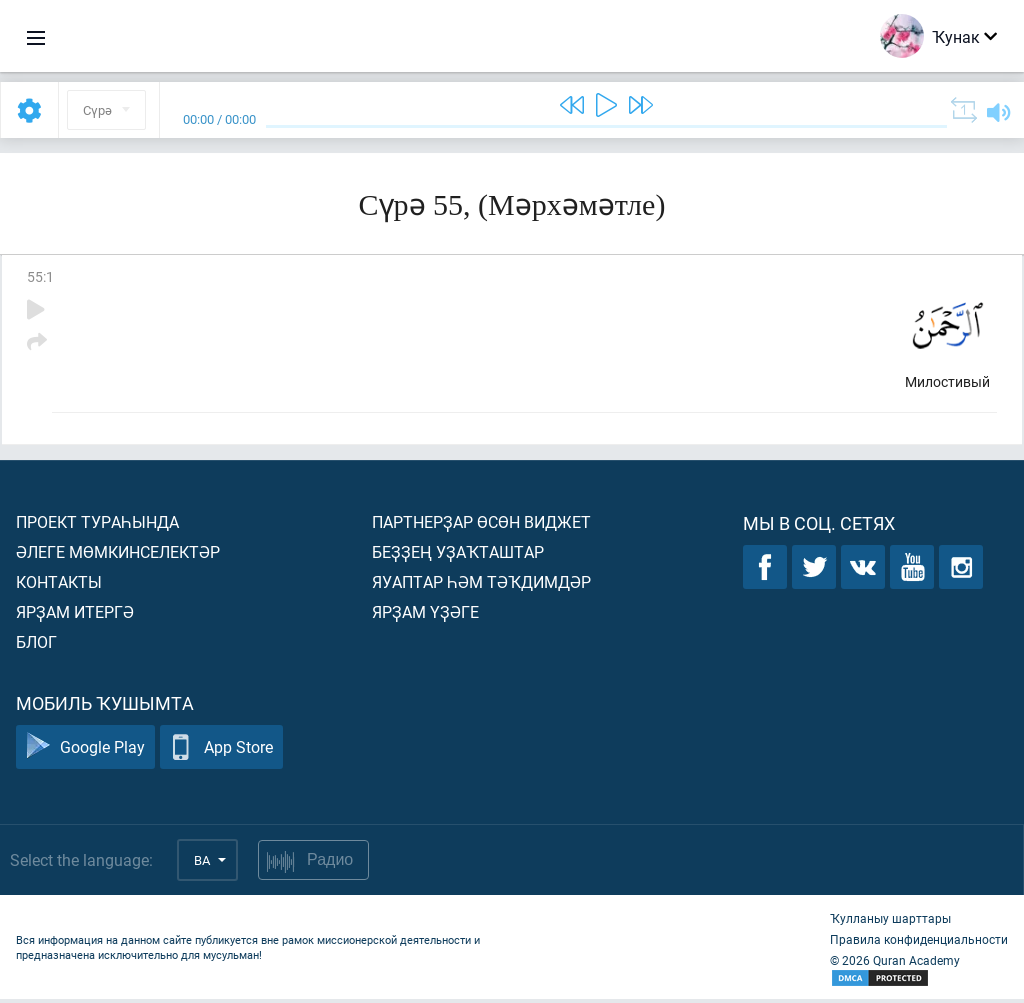 This screenshot has width=1024, height=1003. I want to click on Партнерҙар өсөн виджет, so click(481, 525).